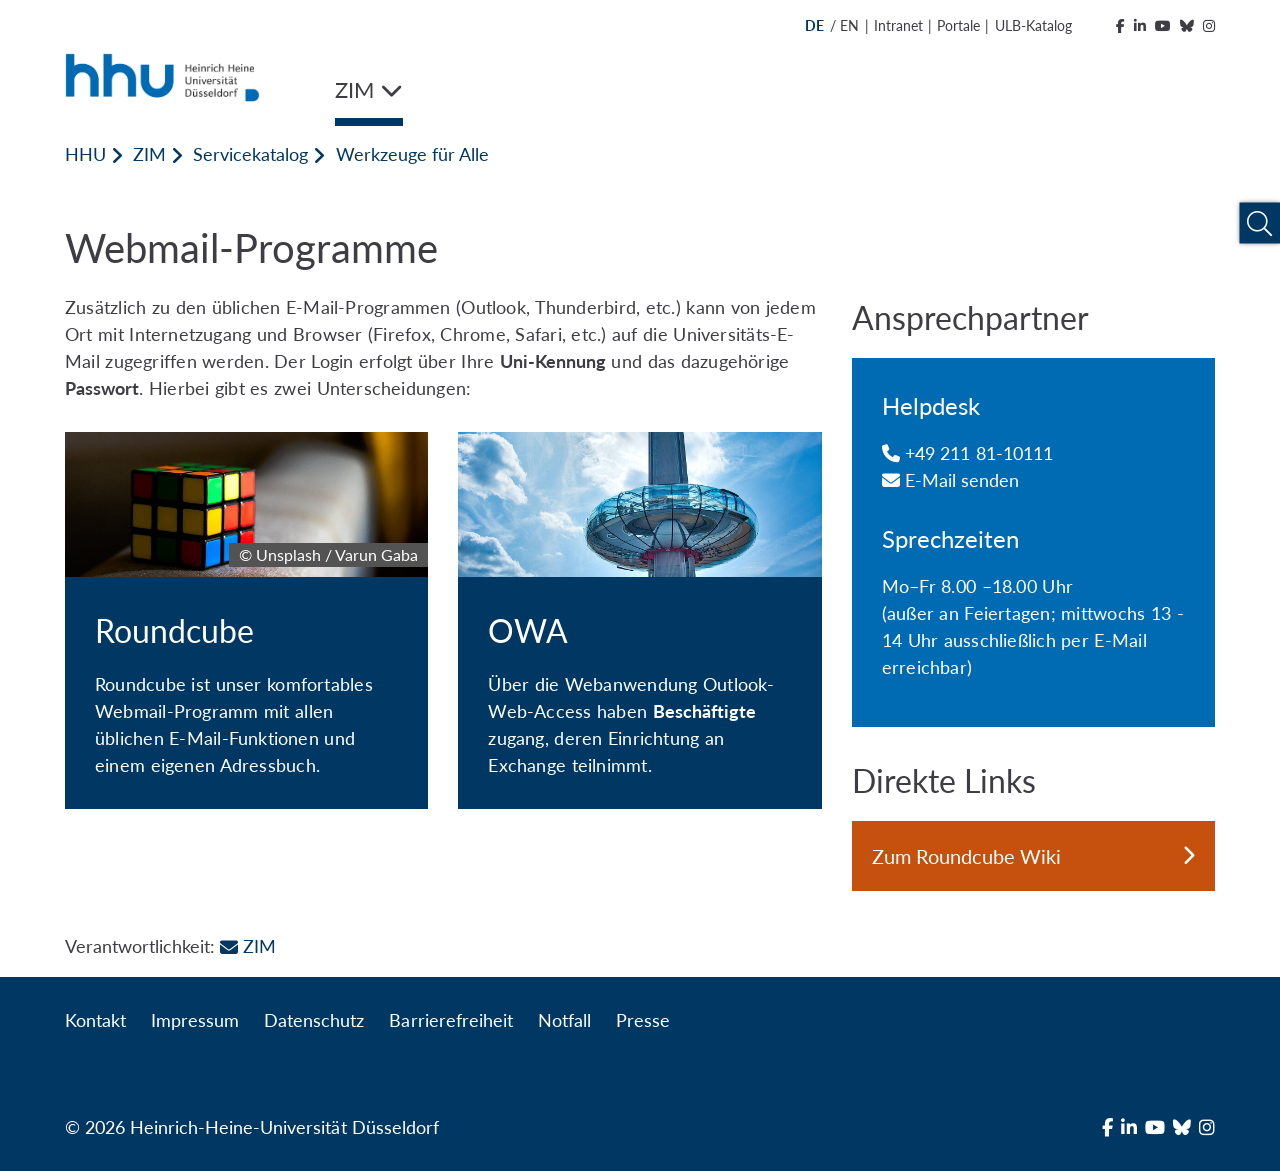  What do you see at coordinates (95, 1020) in the screenshot?
I see `Kontakt` at bounding box center [95, 1020].